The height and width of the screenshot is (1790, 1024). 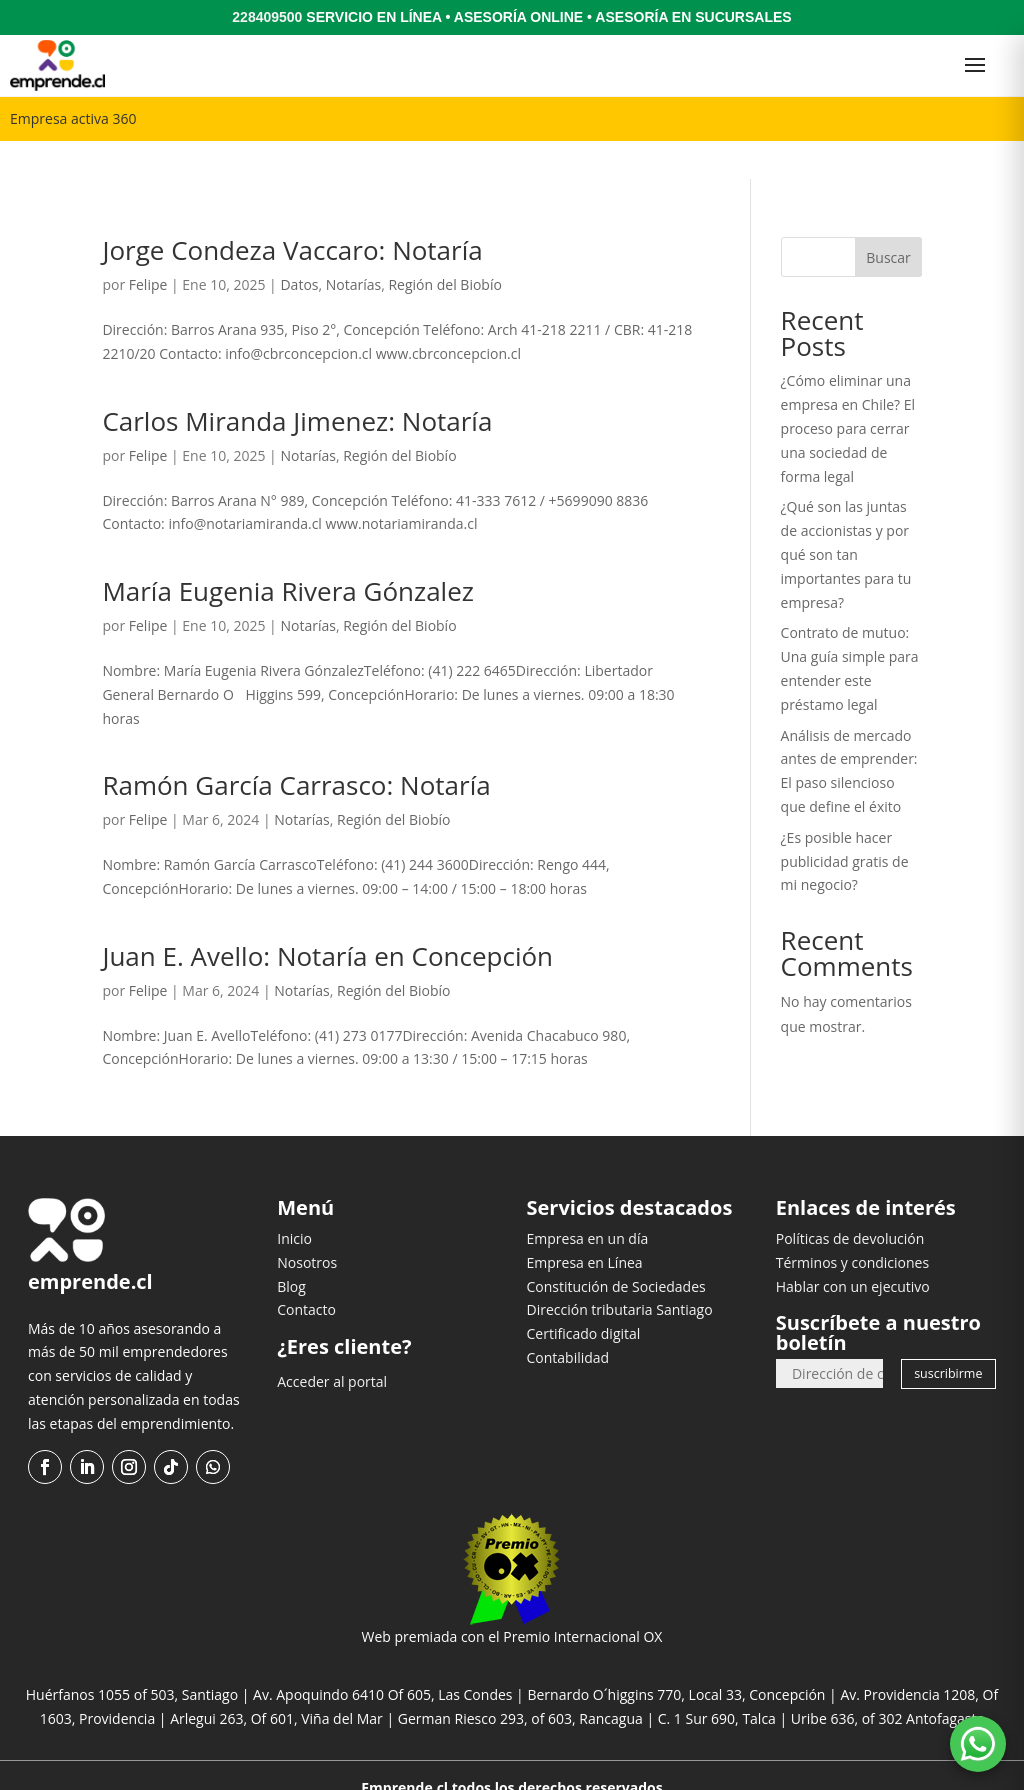 I want to click on ¿Es posible hacer publicidad gratis de mi negocio?, so click(x=845, y=822).